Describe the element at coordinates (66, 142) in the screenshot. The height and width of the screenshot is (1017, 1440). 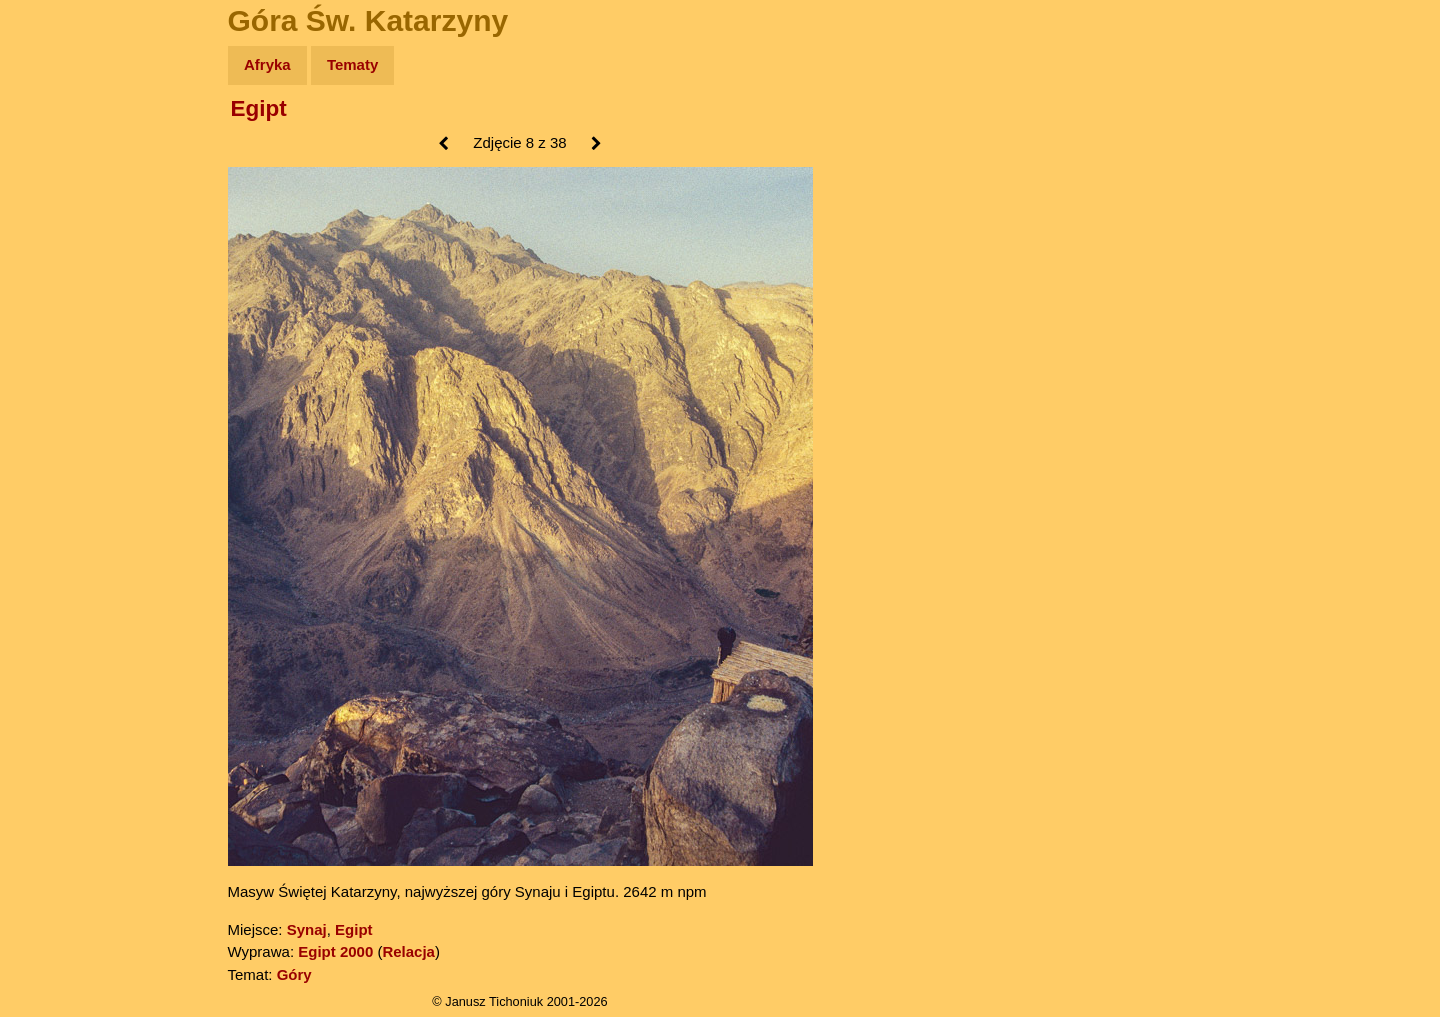
I see `Wyprawy` at that location.